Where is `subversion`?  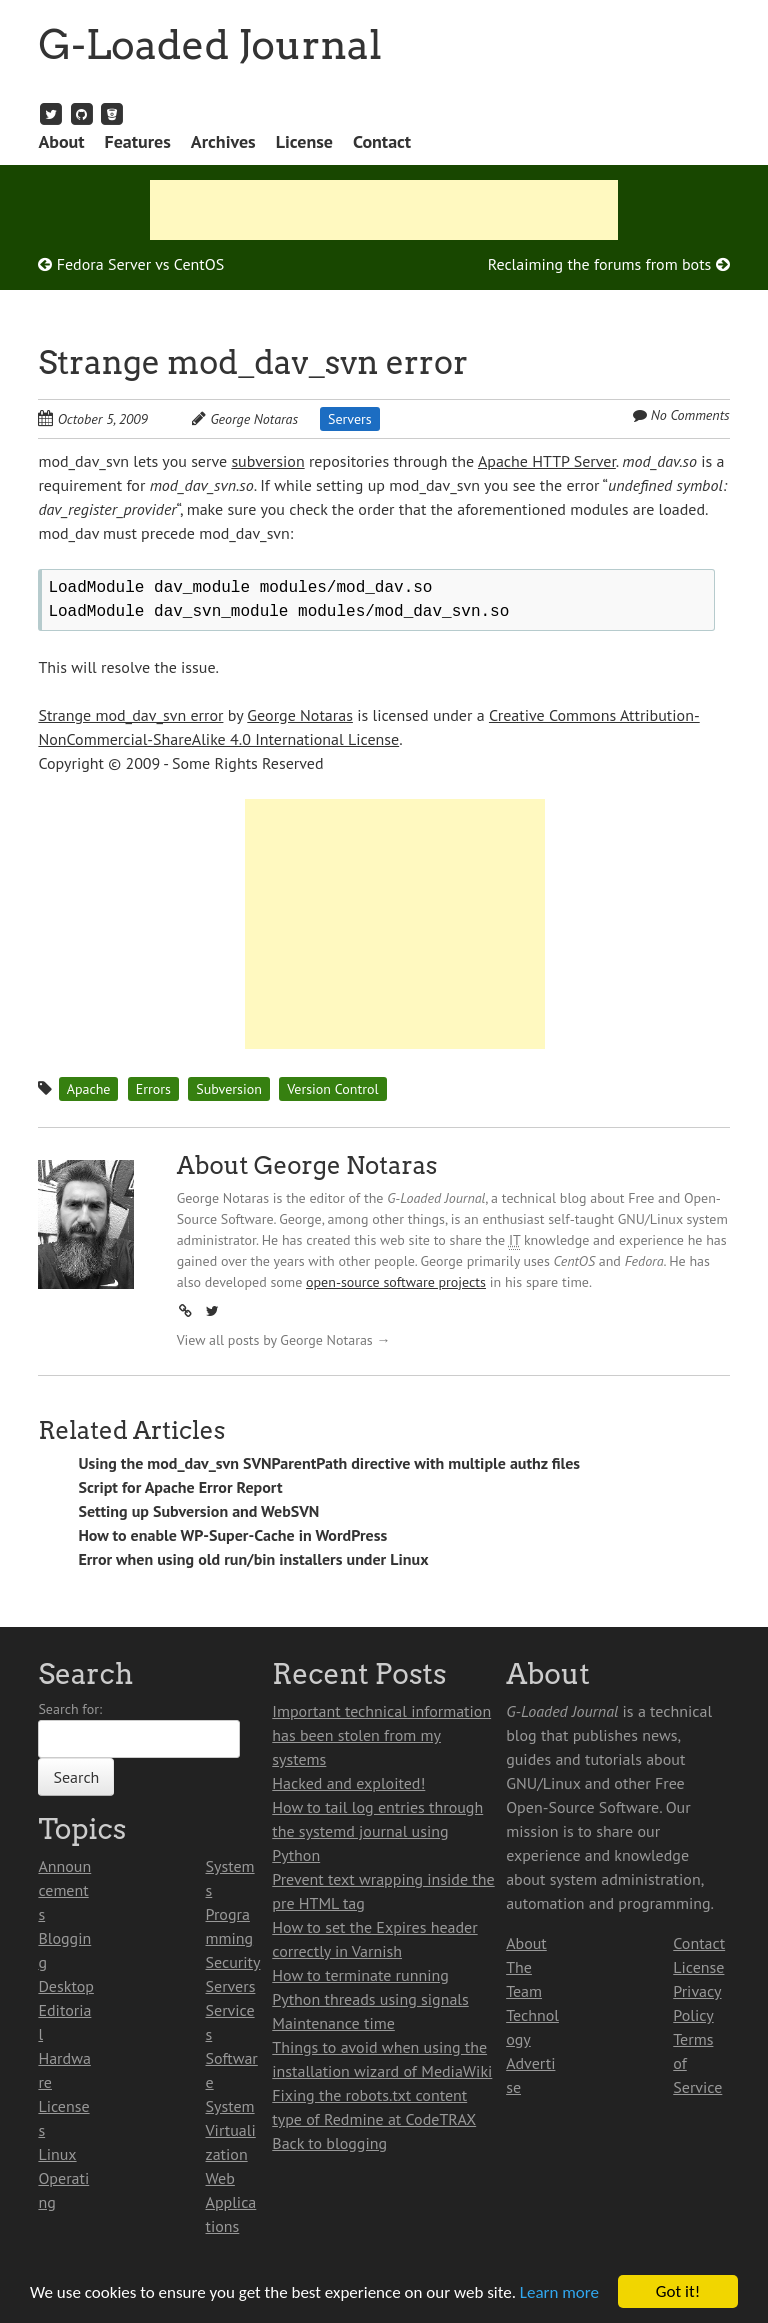 subversion is located at coordinates (267, 461).